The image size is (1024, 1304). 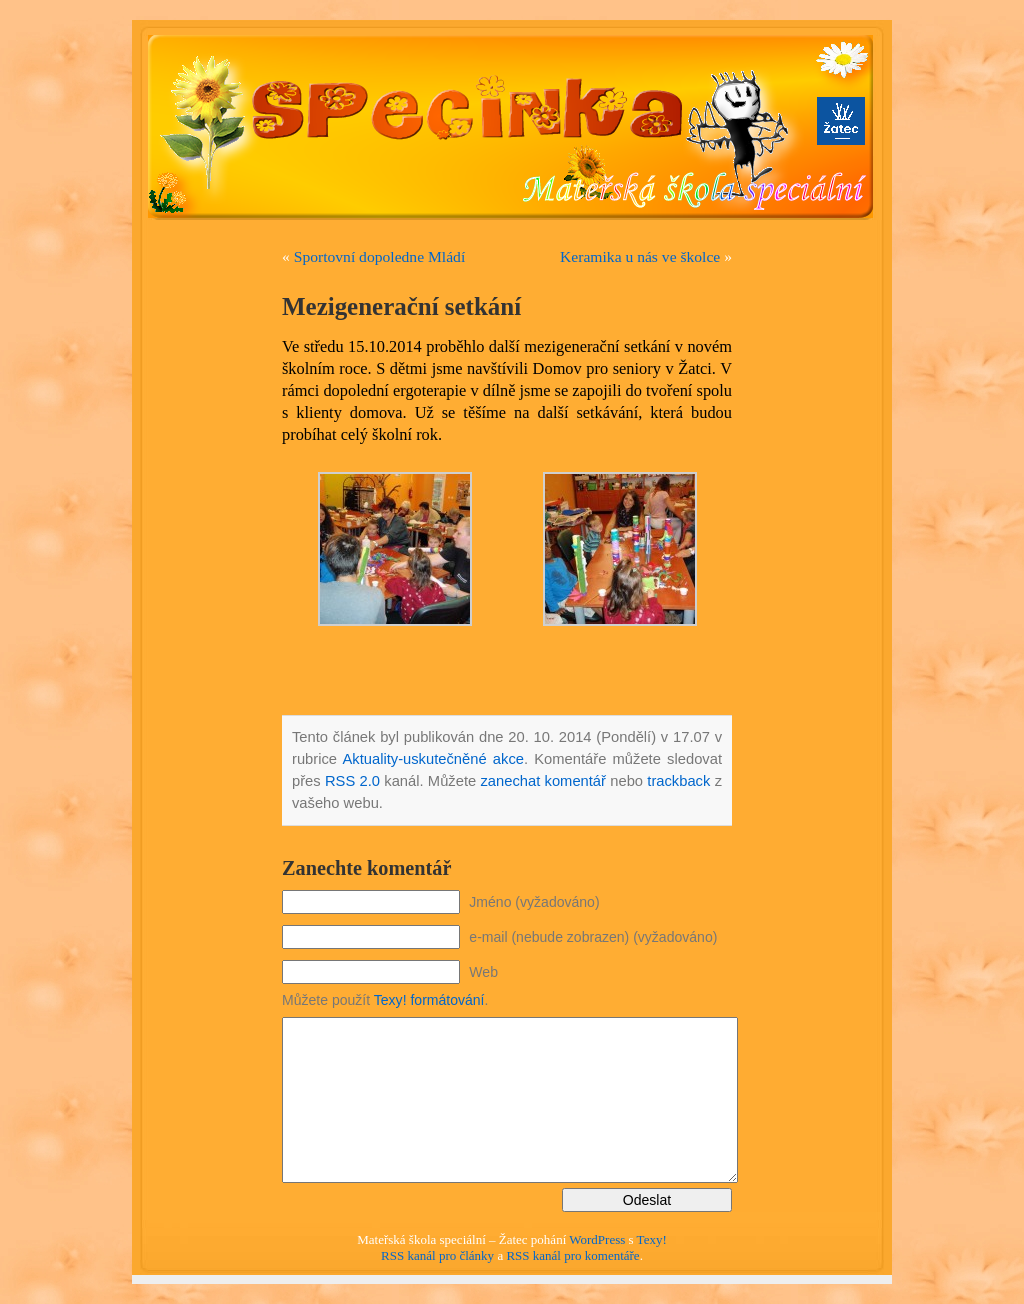 What do you see at coordinates (437, 1255) in the screenshot?
I see `RSS kanál pro články` at bounding box center [437, 1255].